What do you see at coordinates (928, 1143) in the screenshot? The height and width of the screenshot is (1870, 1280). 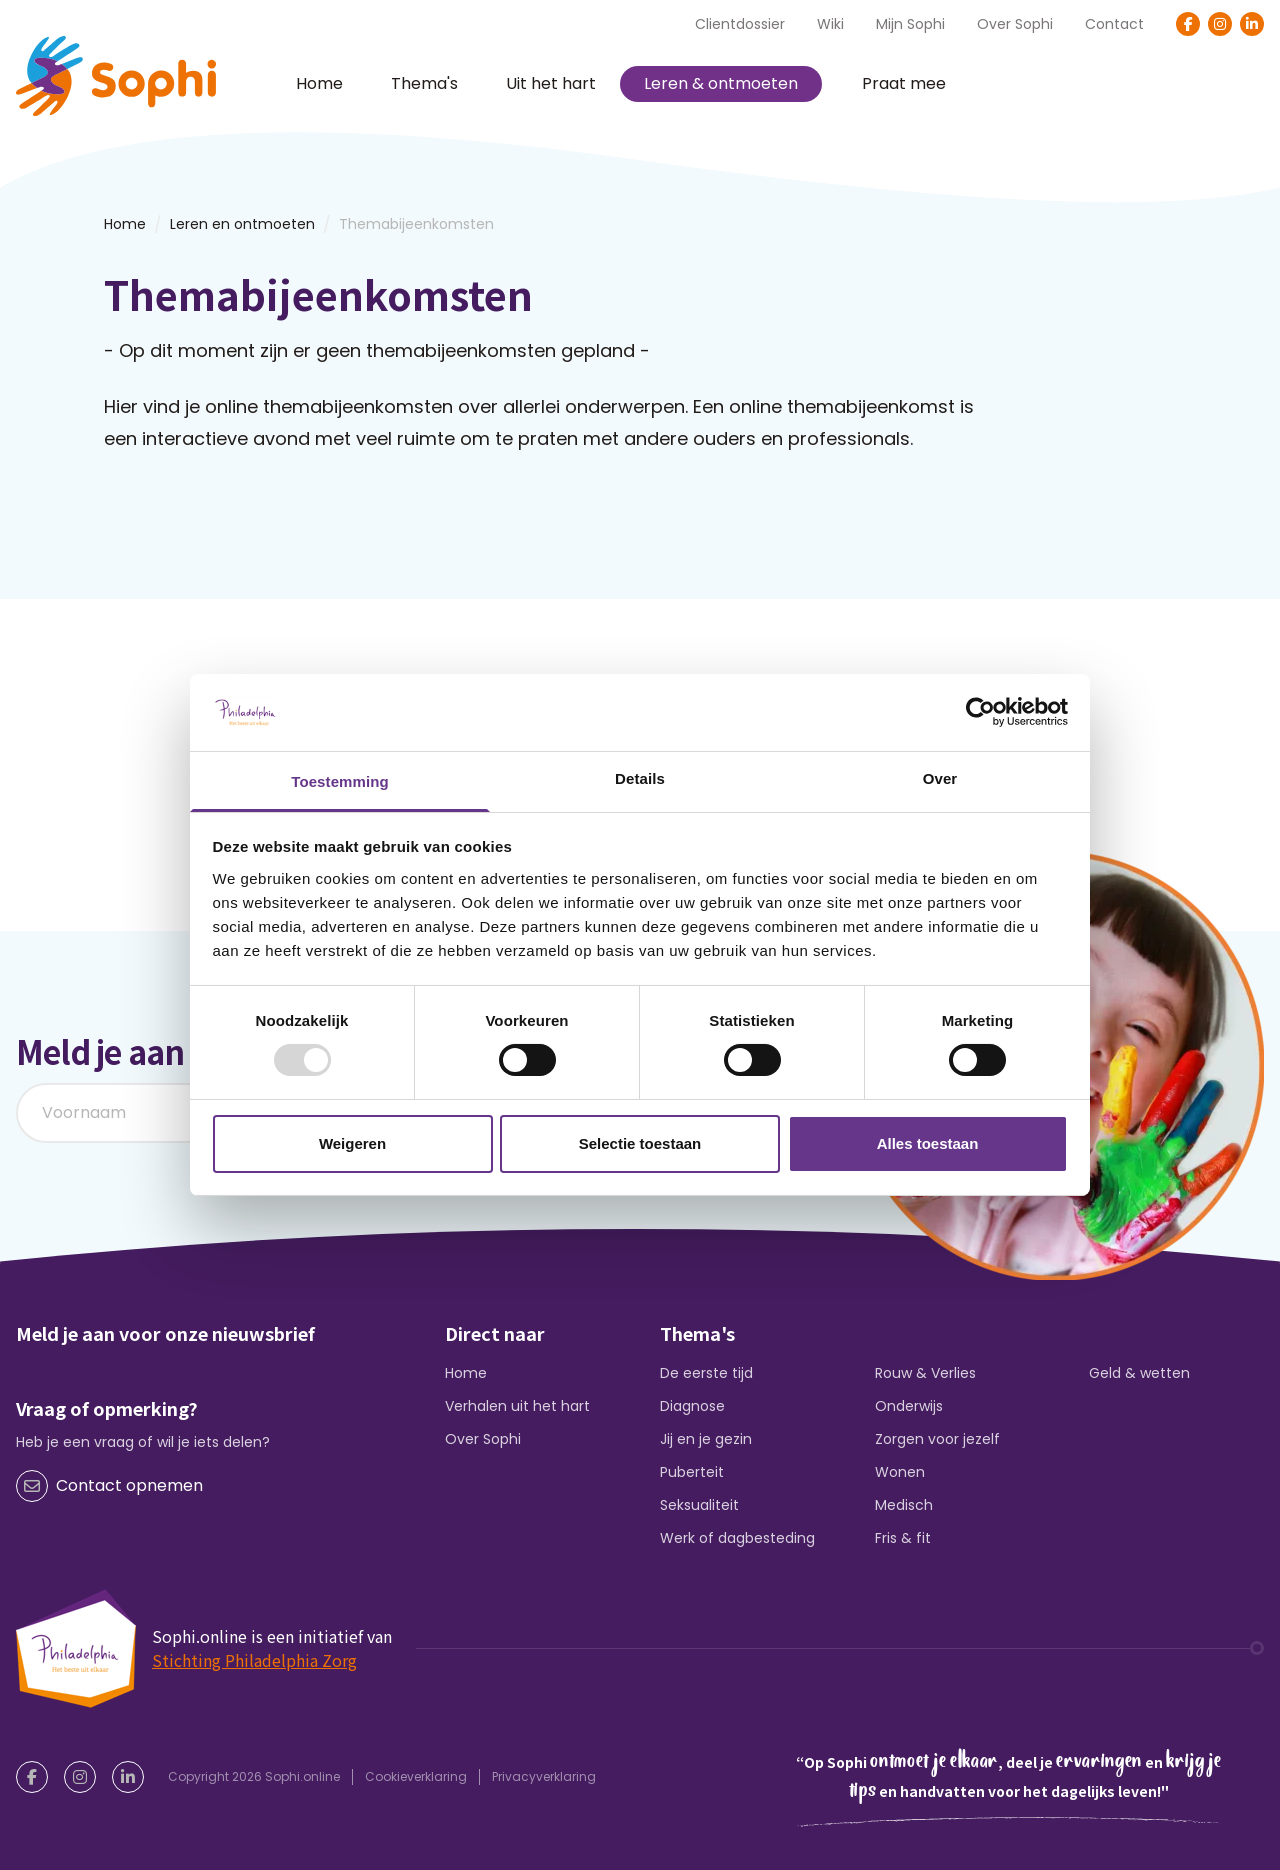 I see `Alles toestaan` at bounding box center [928, 1143].